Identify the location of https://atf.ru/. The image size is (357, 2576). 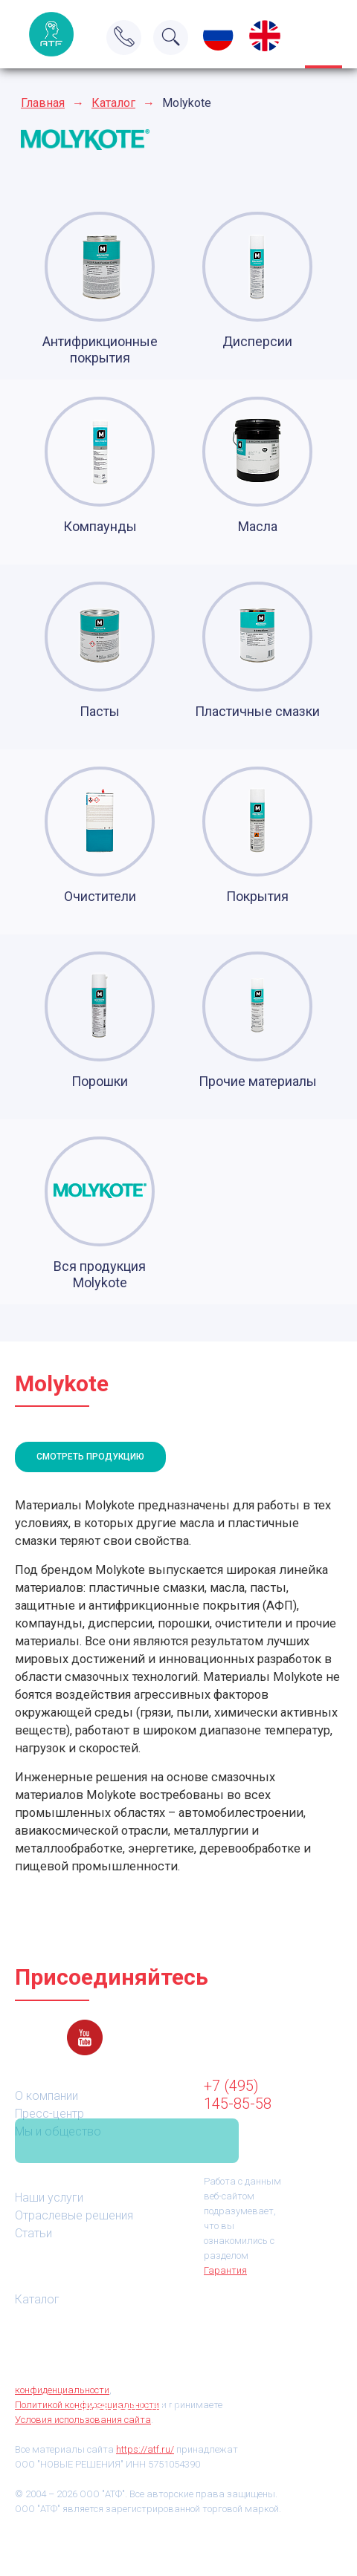
(145, 2449).